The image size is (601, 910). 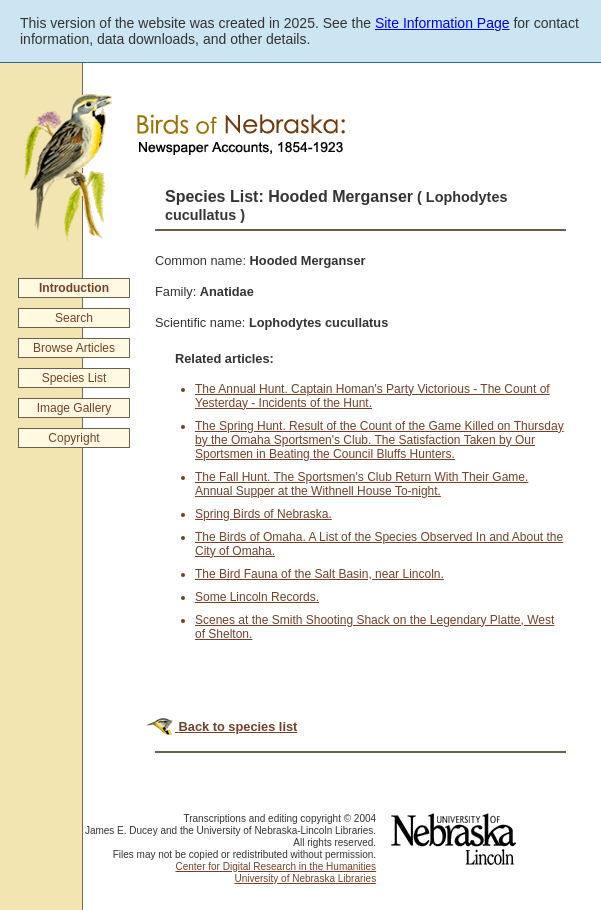 I want to click on Browse Articles, so click(x=74, y=348).